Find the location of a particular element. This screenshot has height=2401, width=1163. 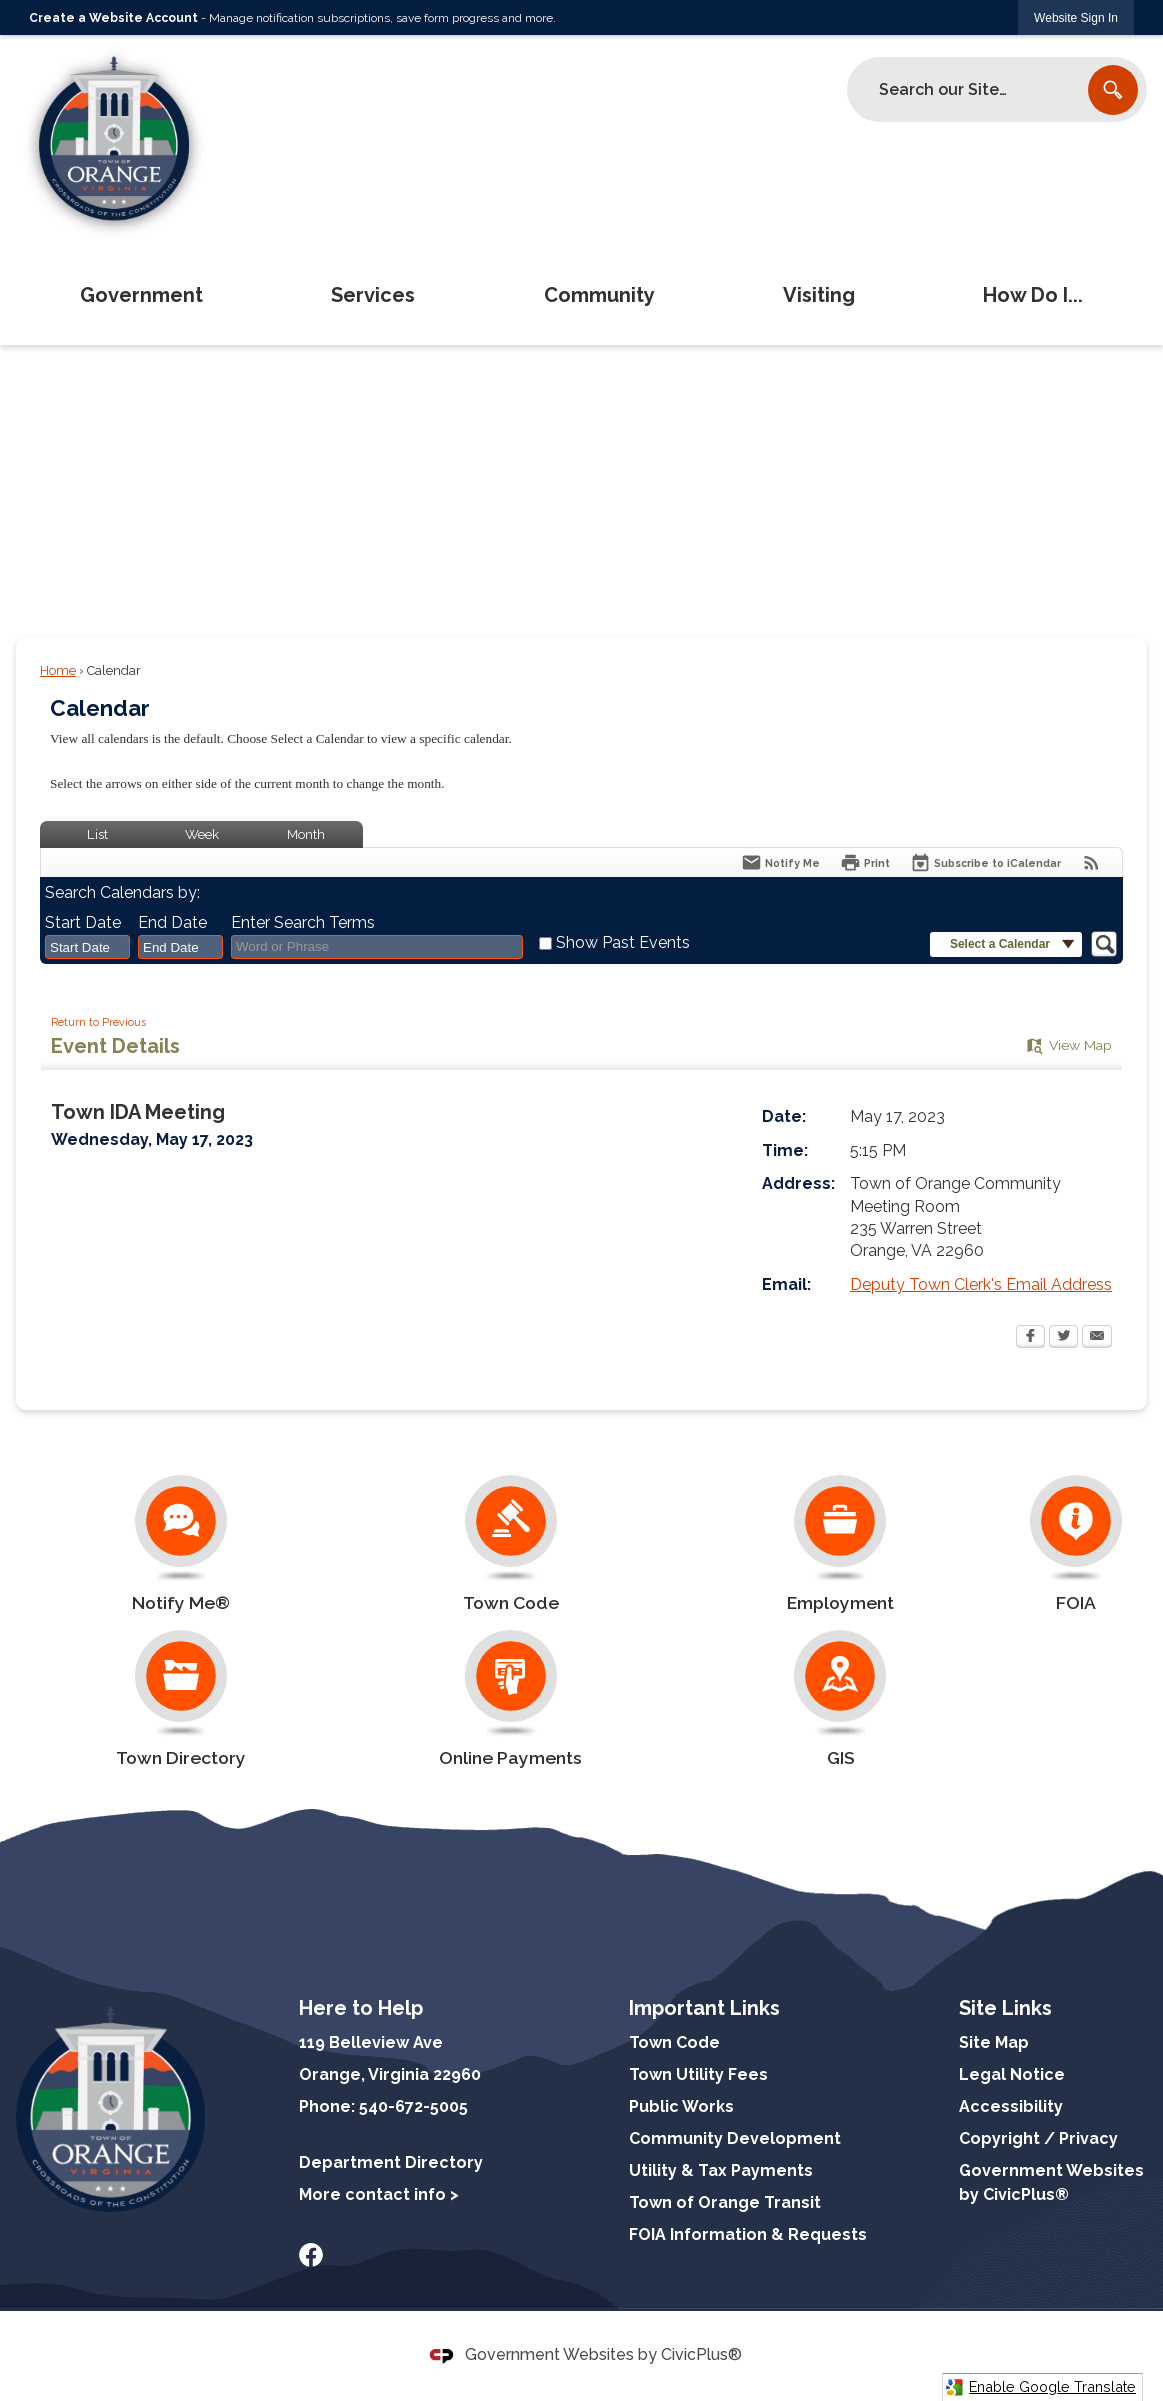

Show Past Events is located at coordinates (623, 942).